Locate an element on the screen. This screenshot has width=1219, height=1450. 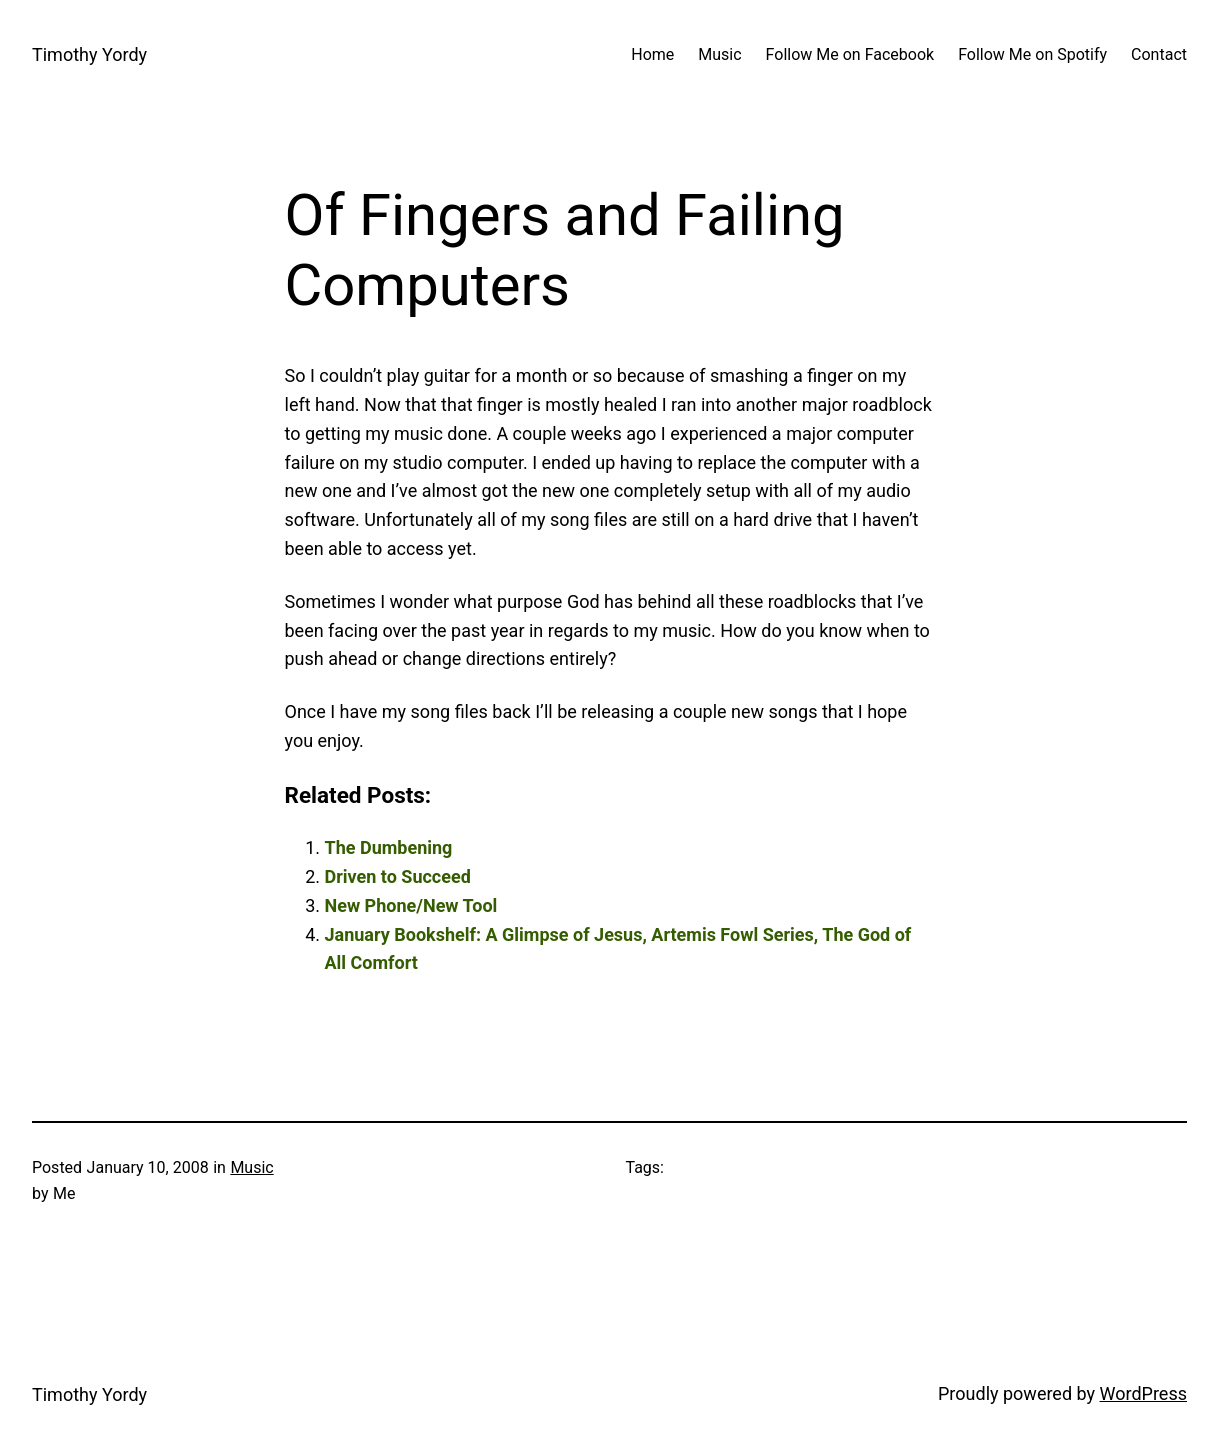
WordPress is located at coordinates (1143, 1393).